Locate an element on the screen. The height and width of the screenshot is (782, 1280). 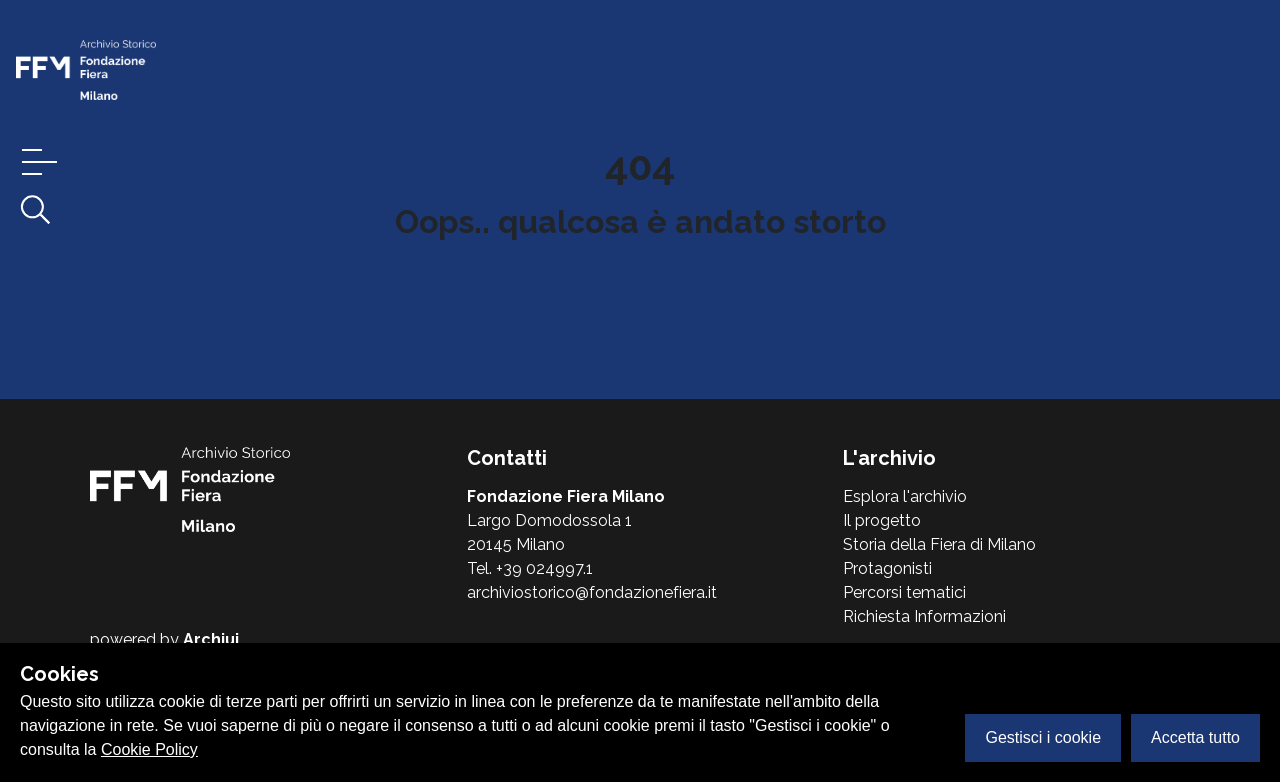
Richiesta Informazioni is located at coordinates (924, 616).